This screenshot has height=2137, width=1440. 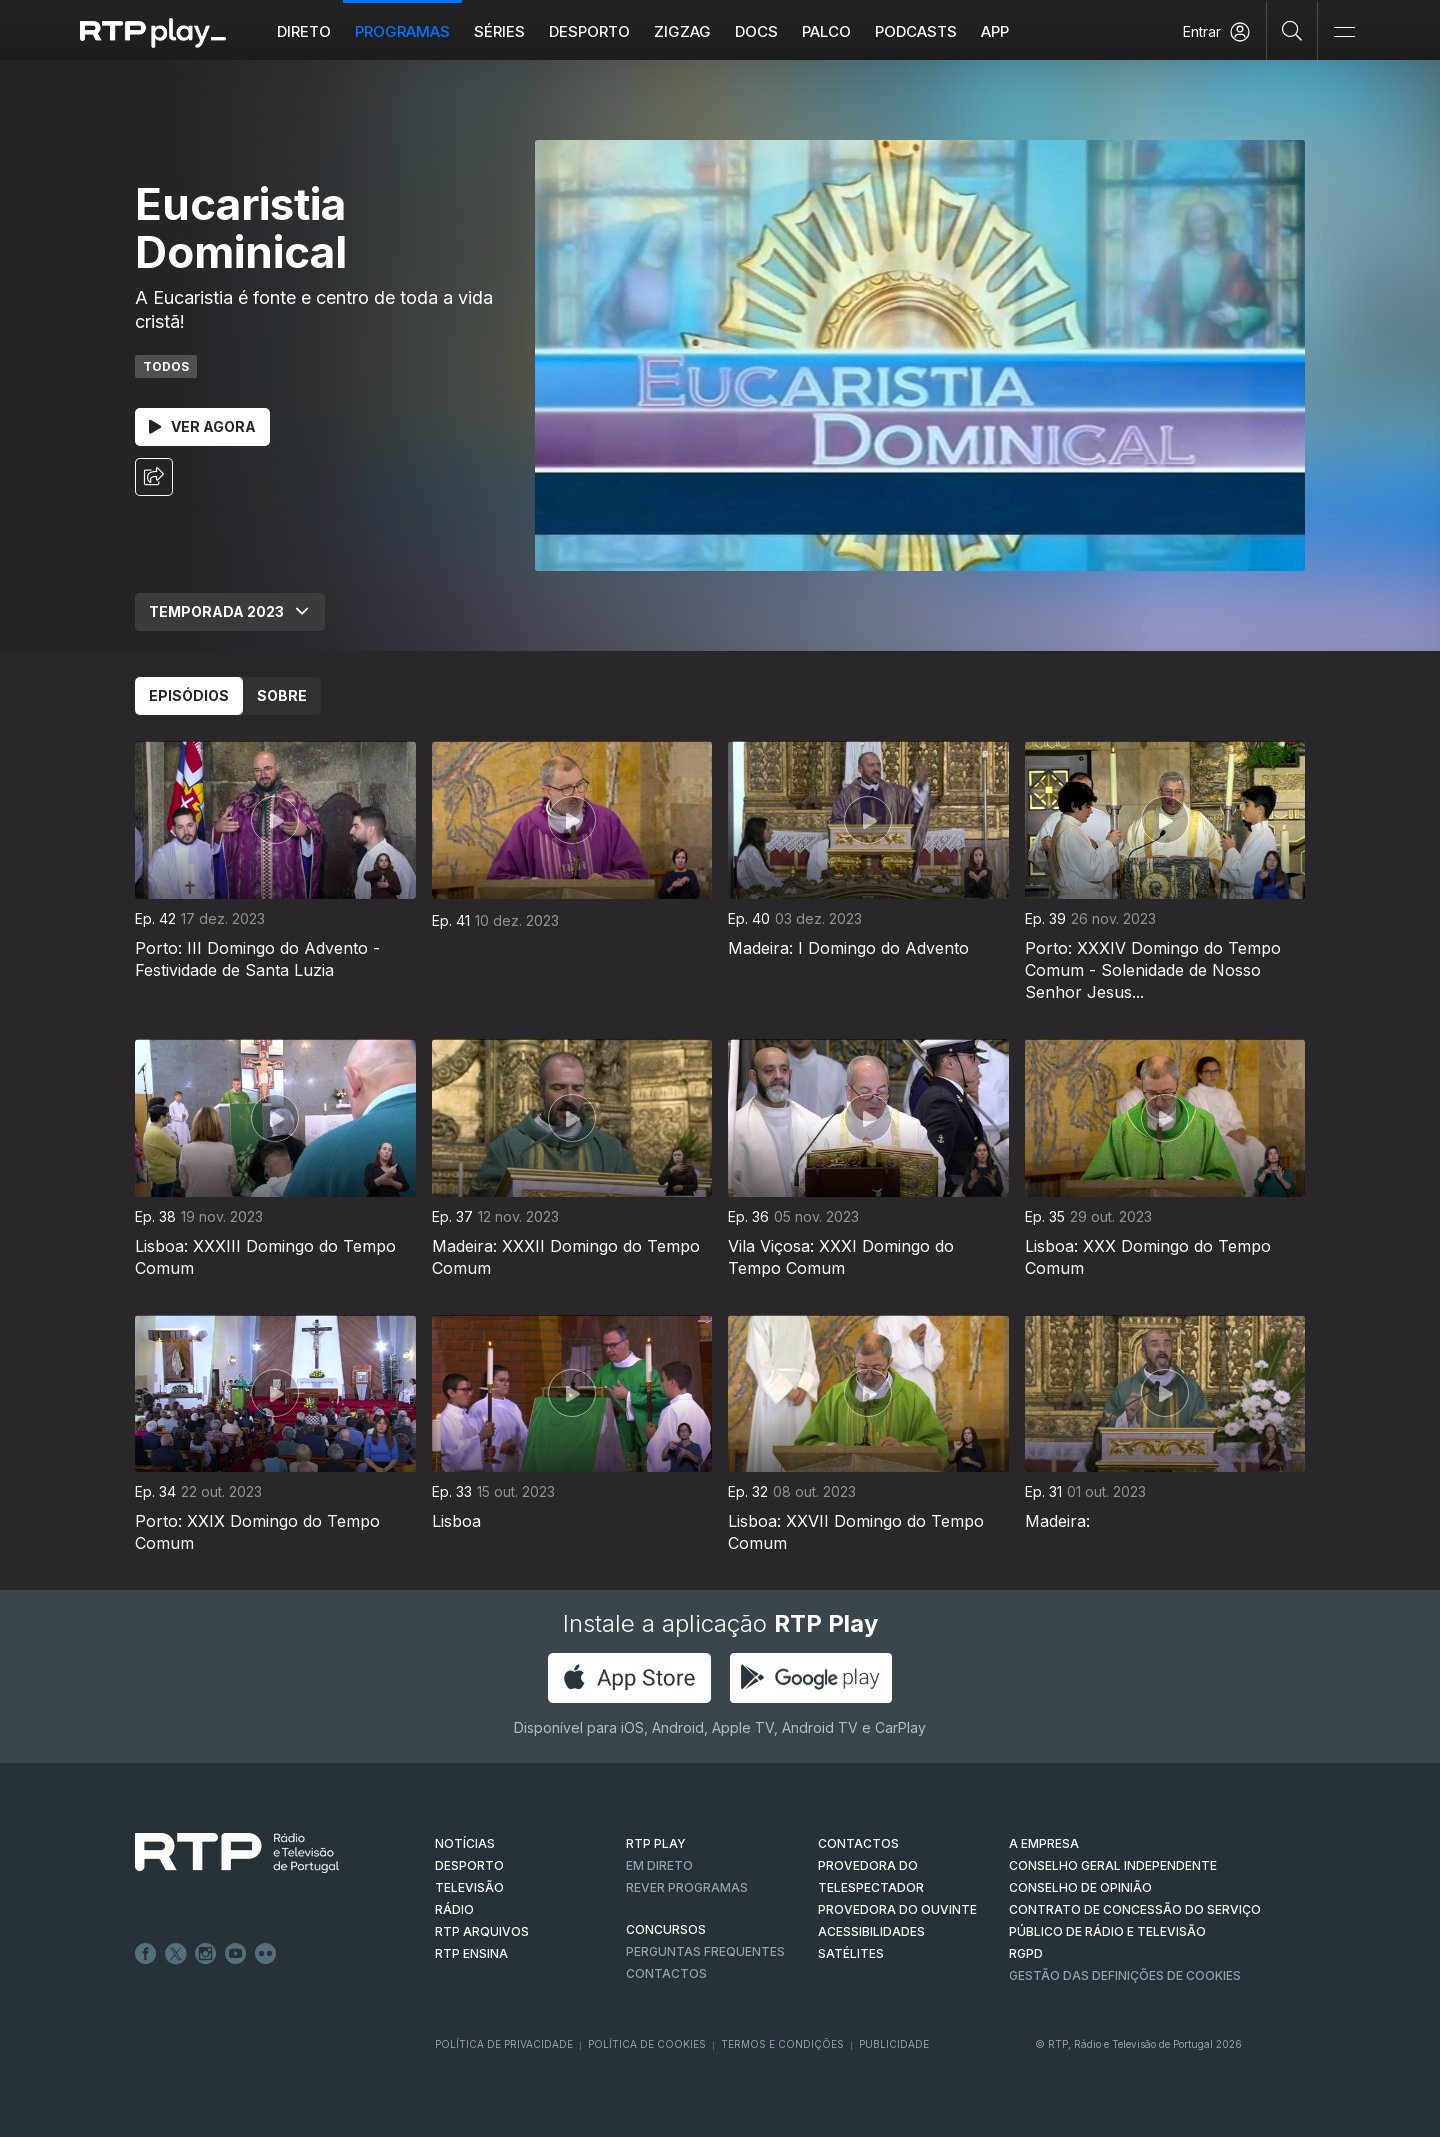 What do you see at coordinates (871, 1931) in the screenshot?
I see `ACESSIBILIDADES` at bounding box center [871, 1931].